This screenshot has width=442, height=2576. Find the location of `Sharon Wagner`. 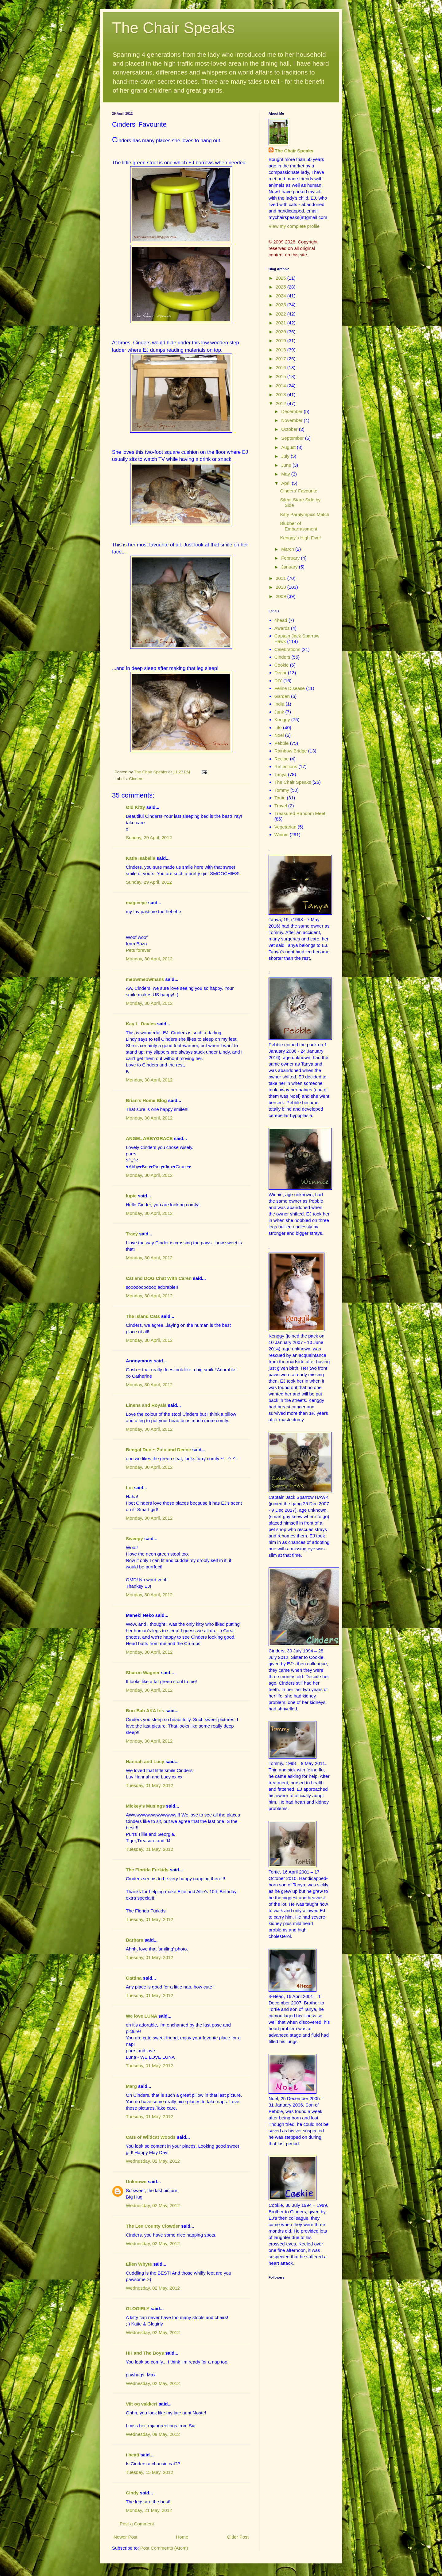

Sharon Wagner is located at coordinates (143, 1672).